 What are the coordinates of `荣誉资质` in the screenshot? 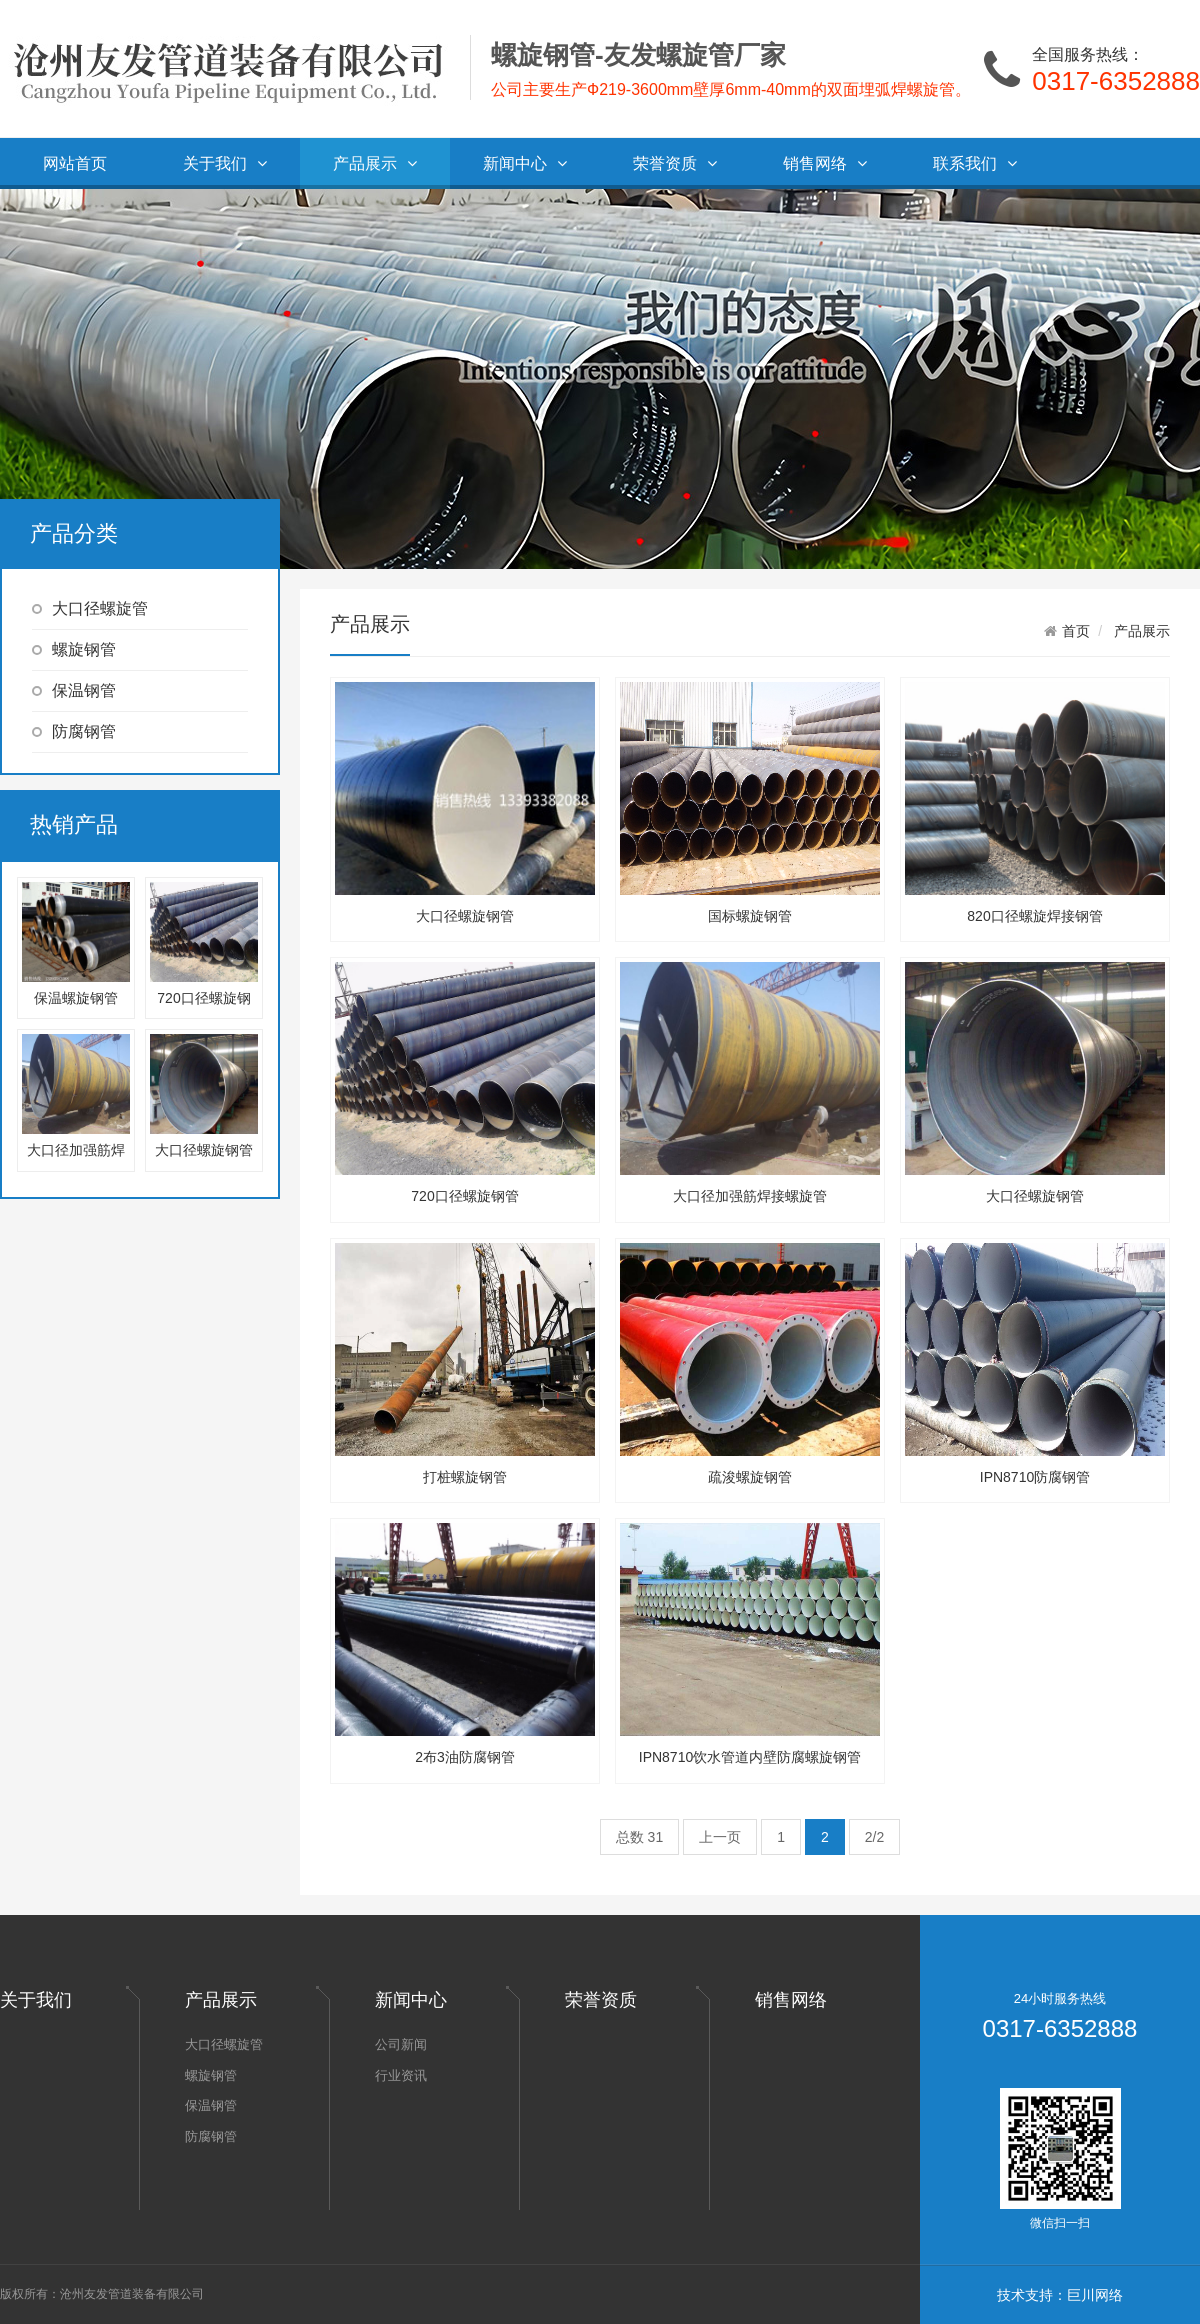 It's located at (675, 163).